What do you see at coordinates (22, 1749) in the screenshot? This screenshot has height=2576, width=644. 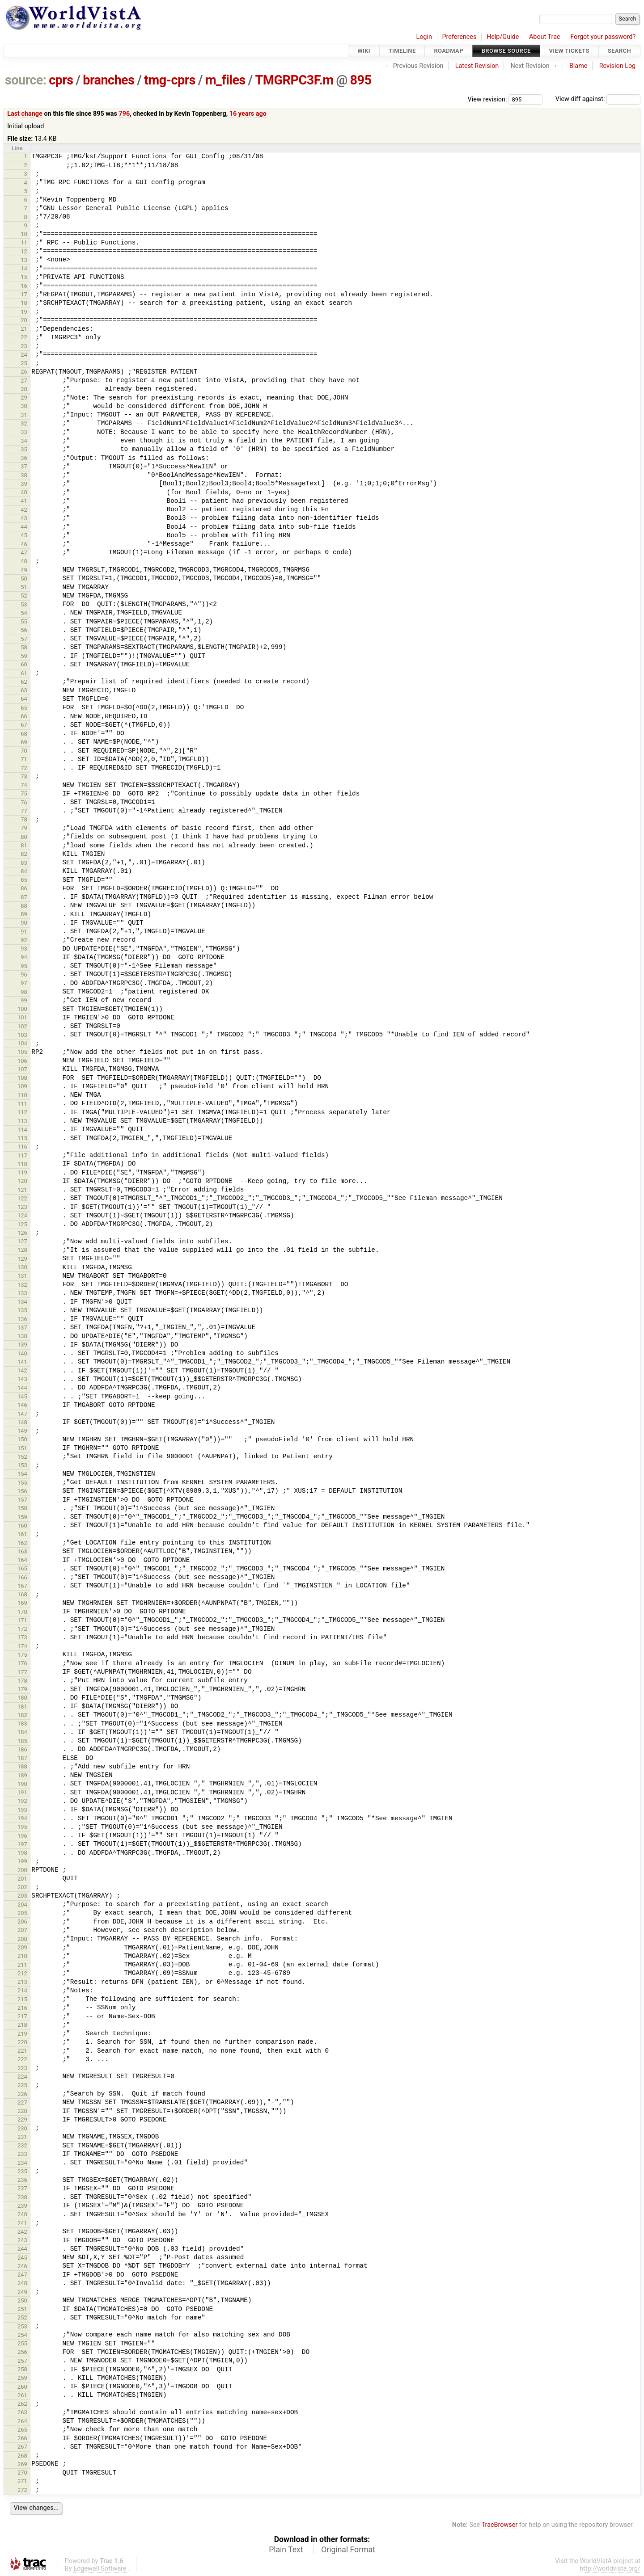 I see `186` at bounding box center [22, 1749].